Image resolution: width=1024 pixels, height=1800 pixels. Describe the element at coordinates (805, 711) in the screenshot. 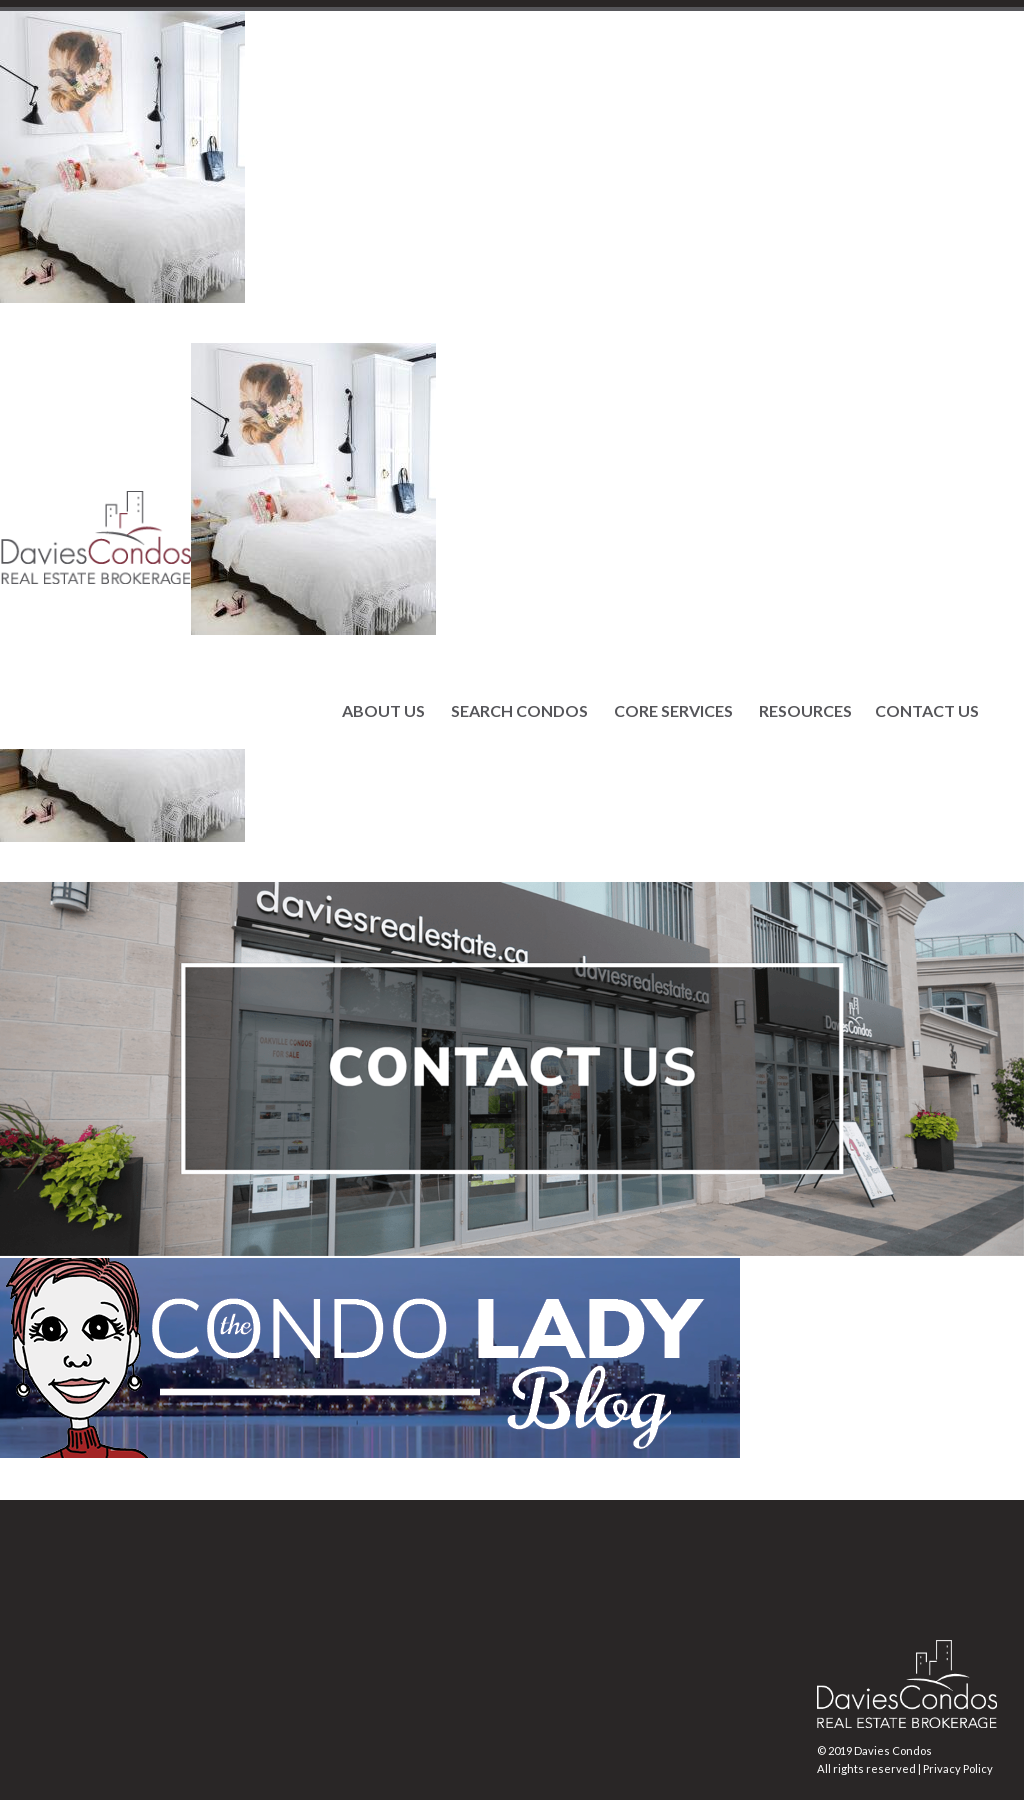

I see `RESOURCES` at that location.